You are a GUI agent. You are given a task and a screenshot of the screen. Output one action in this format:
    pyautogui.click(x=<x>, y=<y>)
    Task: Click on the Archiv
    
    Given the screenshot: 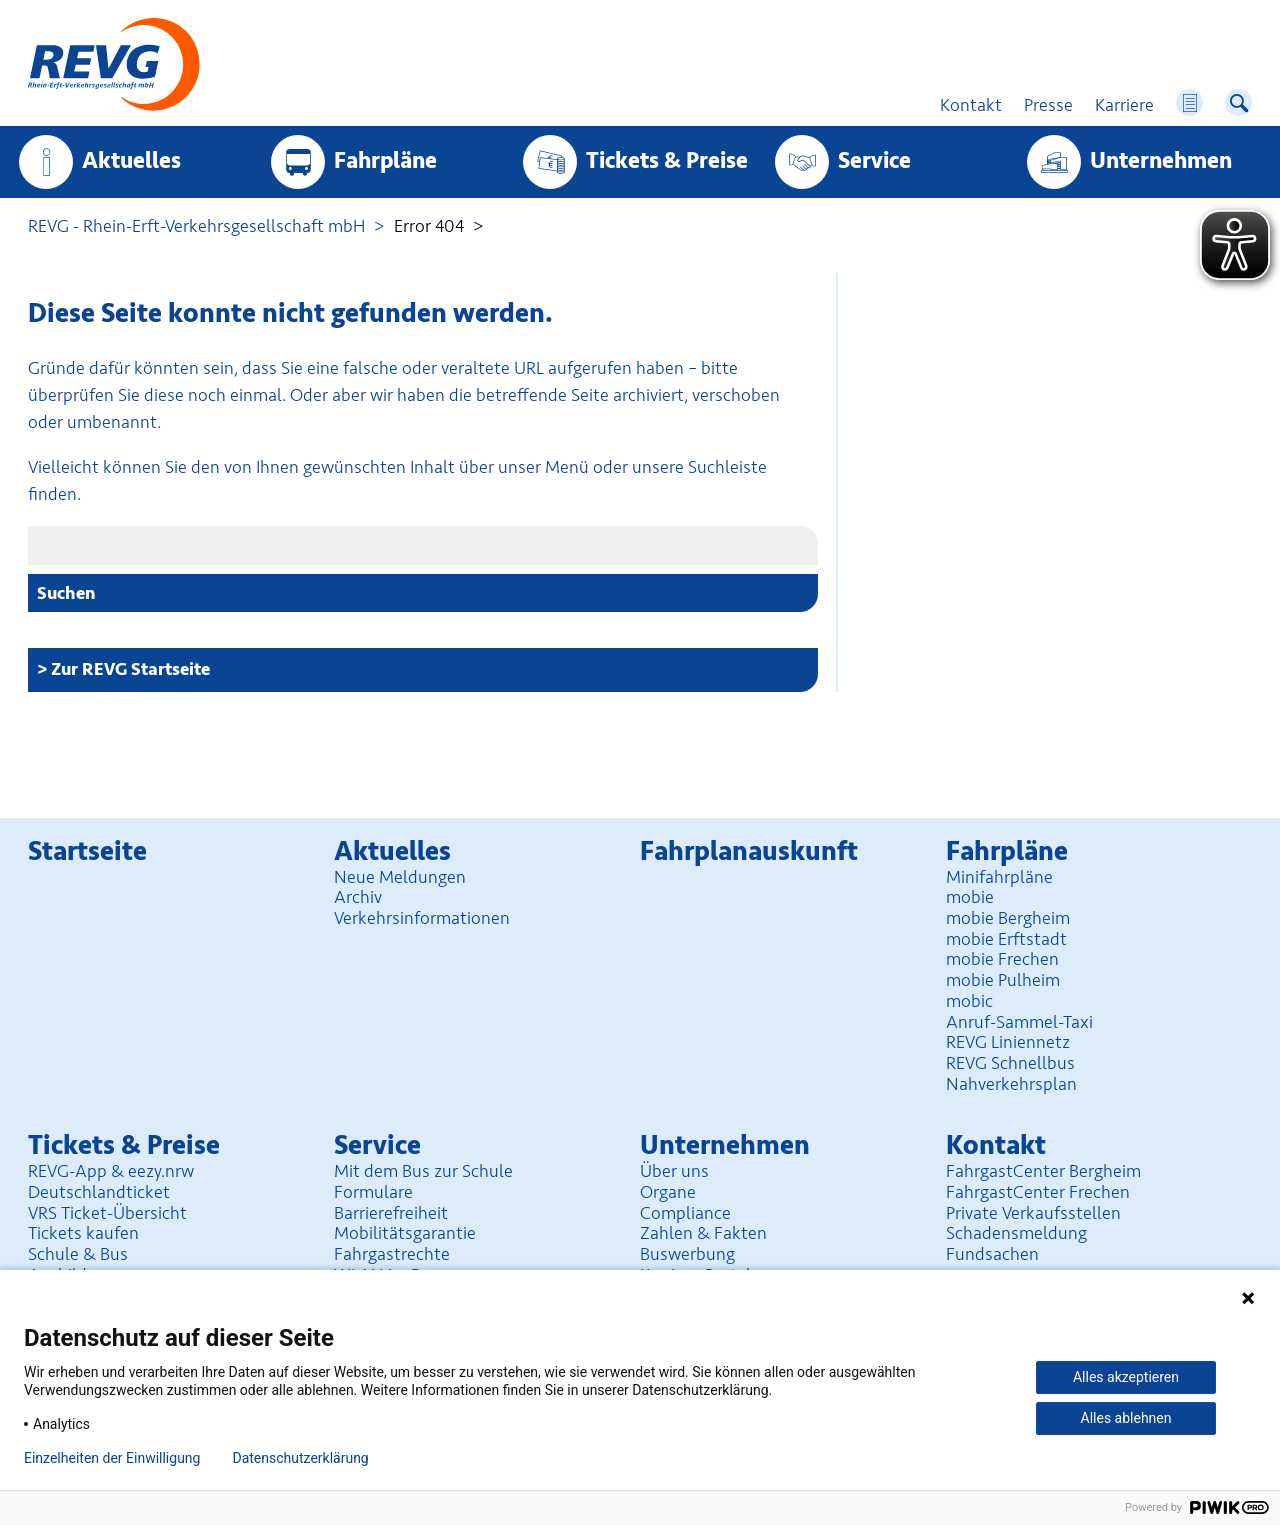 What is the action you would take?
    pyautogui.click(x=358, y=897)
    